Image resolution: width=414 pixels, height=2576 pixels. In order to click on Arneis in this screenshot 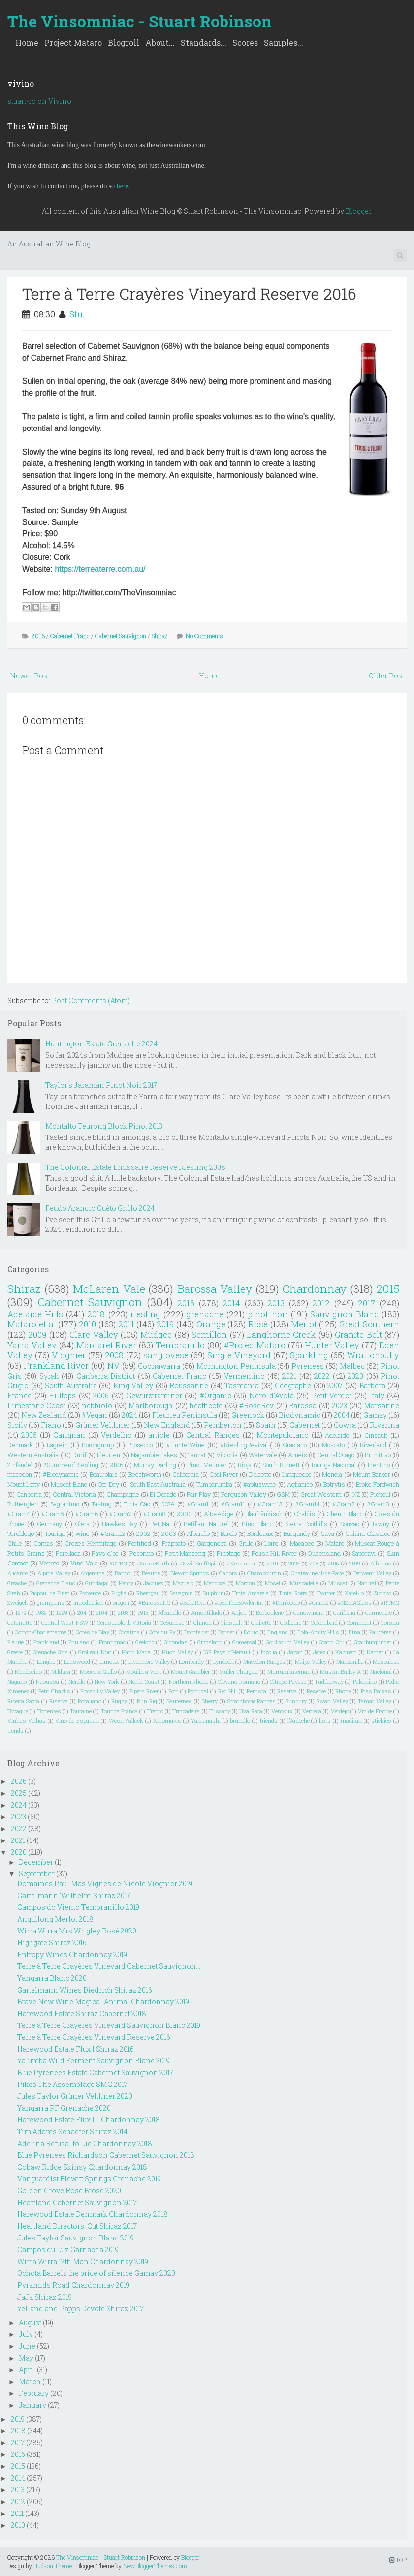, I will do `click(297, 1455)`.